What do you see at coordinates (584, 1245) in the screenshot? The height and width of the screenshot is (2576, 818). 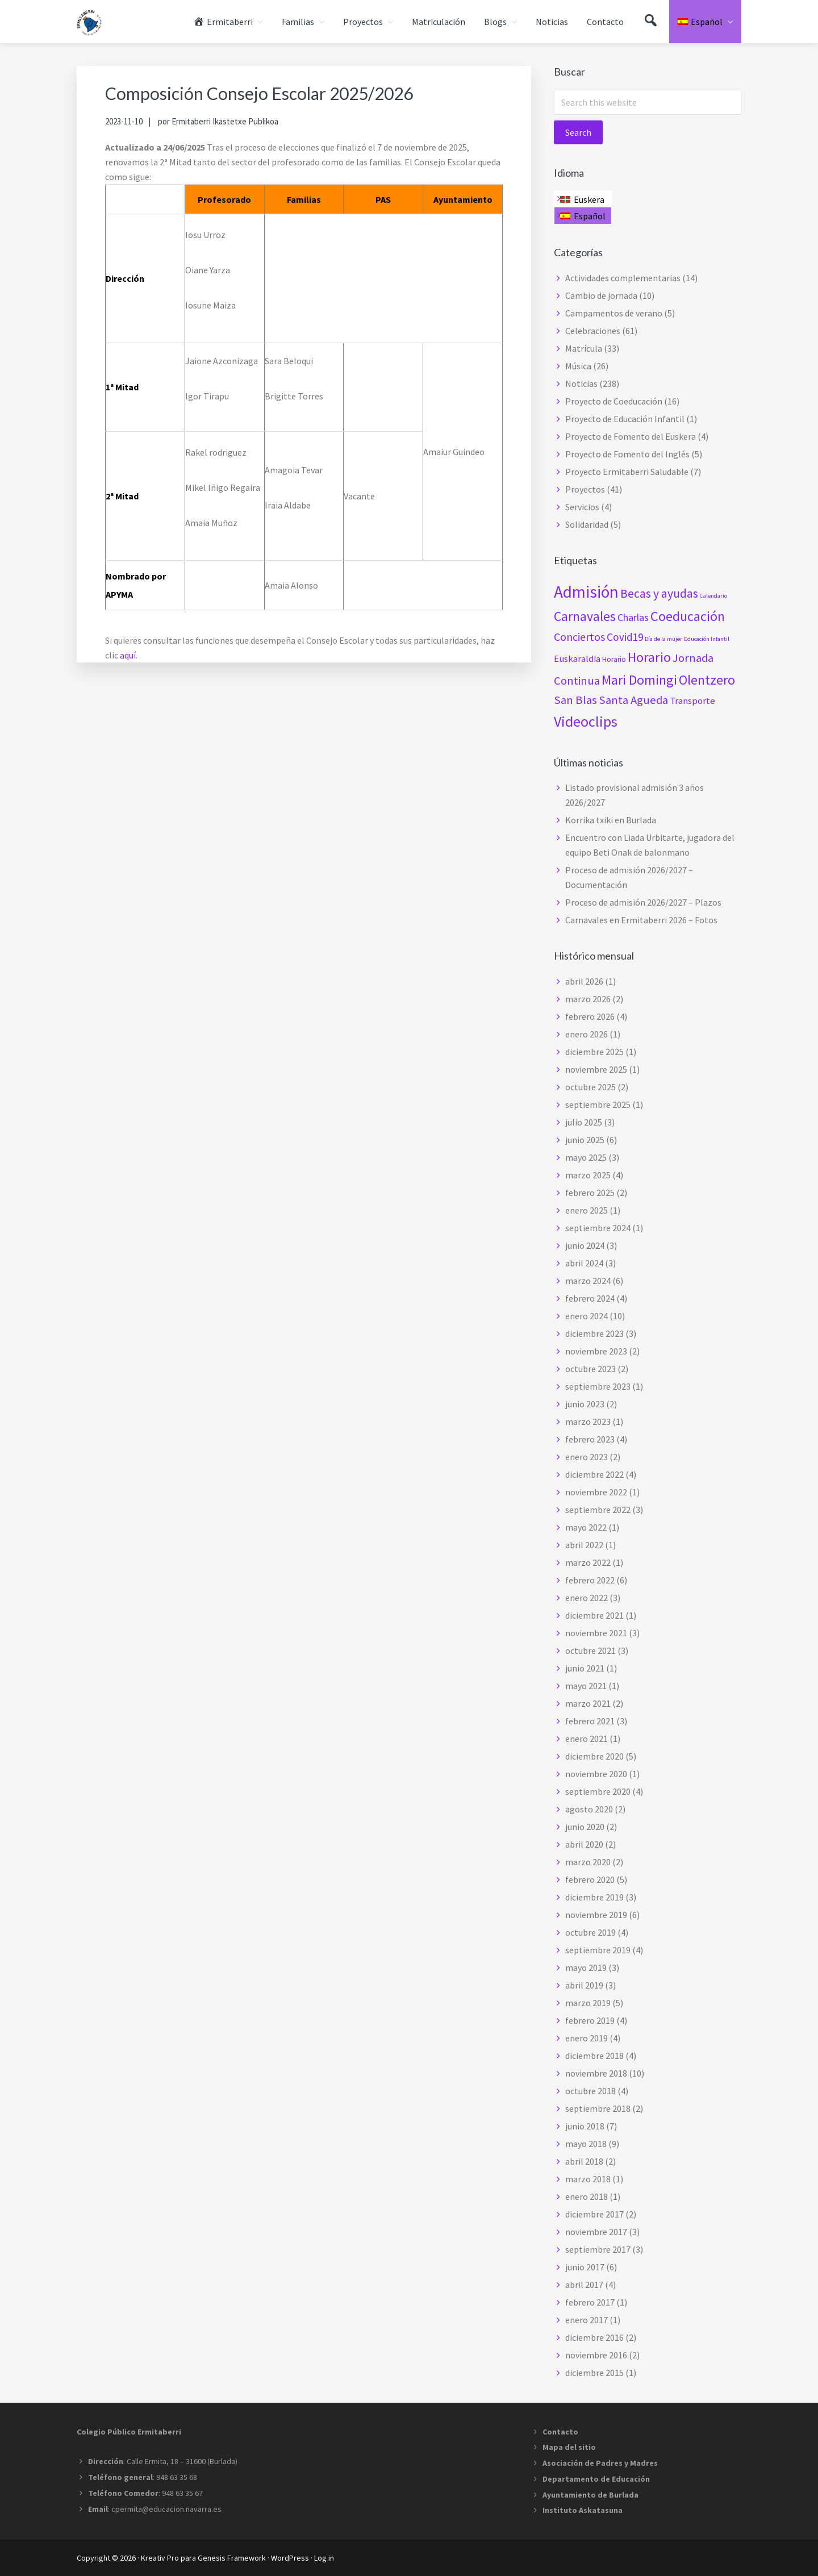 I see `junio 2024` at bounding box center [584, 1245].